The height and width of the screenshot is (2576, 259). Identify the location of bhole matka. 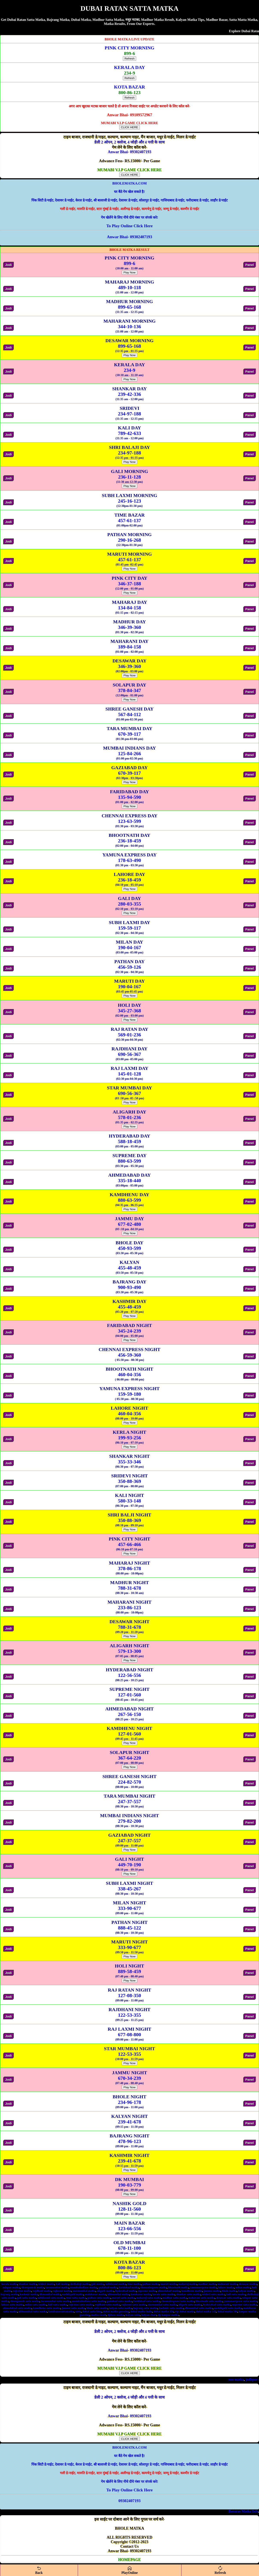
(229, 2290).